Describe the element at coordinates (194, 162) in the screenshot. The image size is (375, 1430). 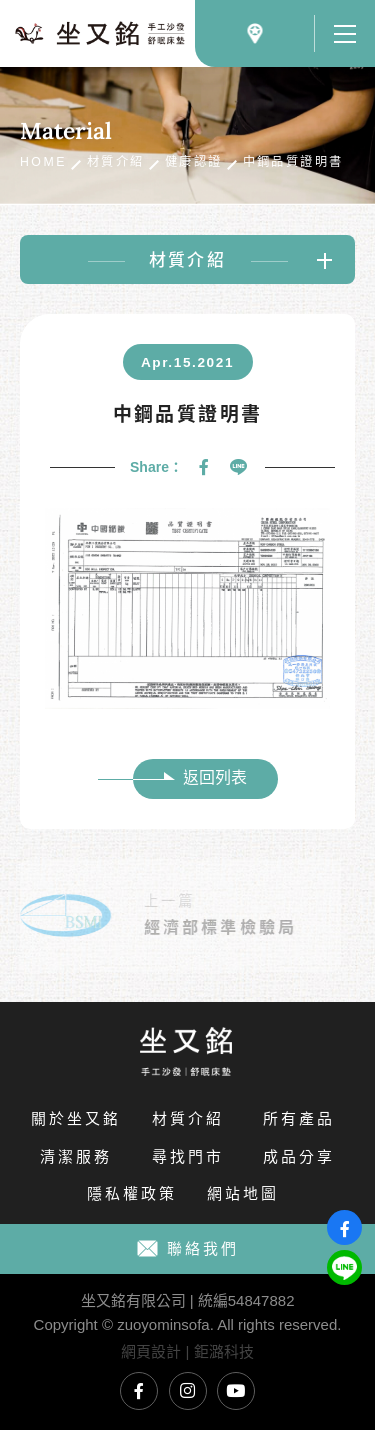
I see `健康認證` at that location.